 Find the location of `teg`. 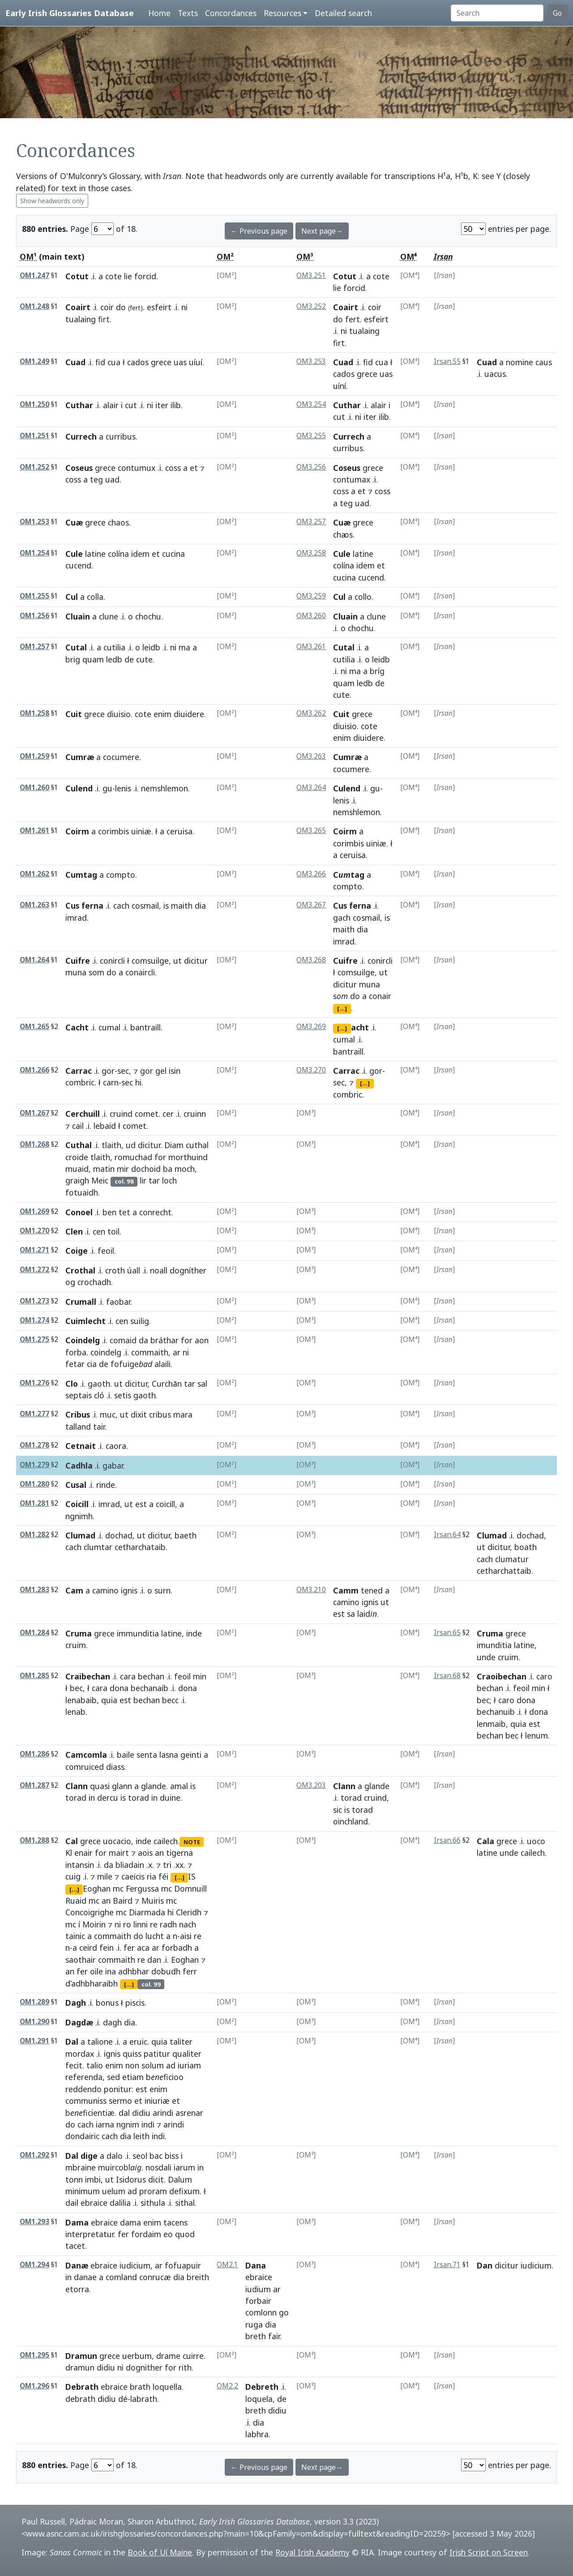

teg is located at coordinates (96, 479).